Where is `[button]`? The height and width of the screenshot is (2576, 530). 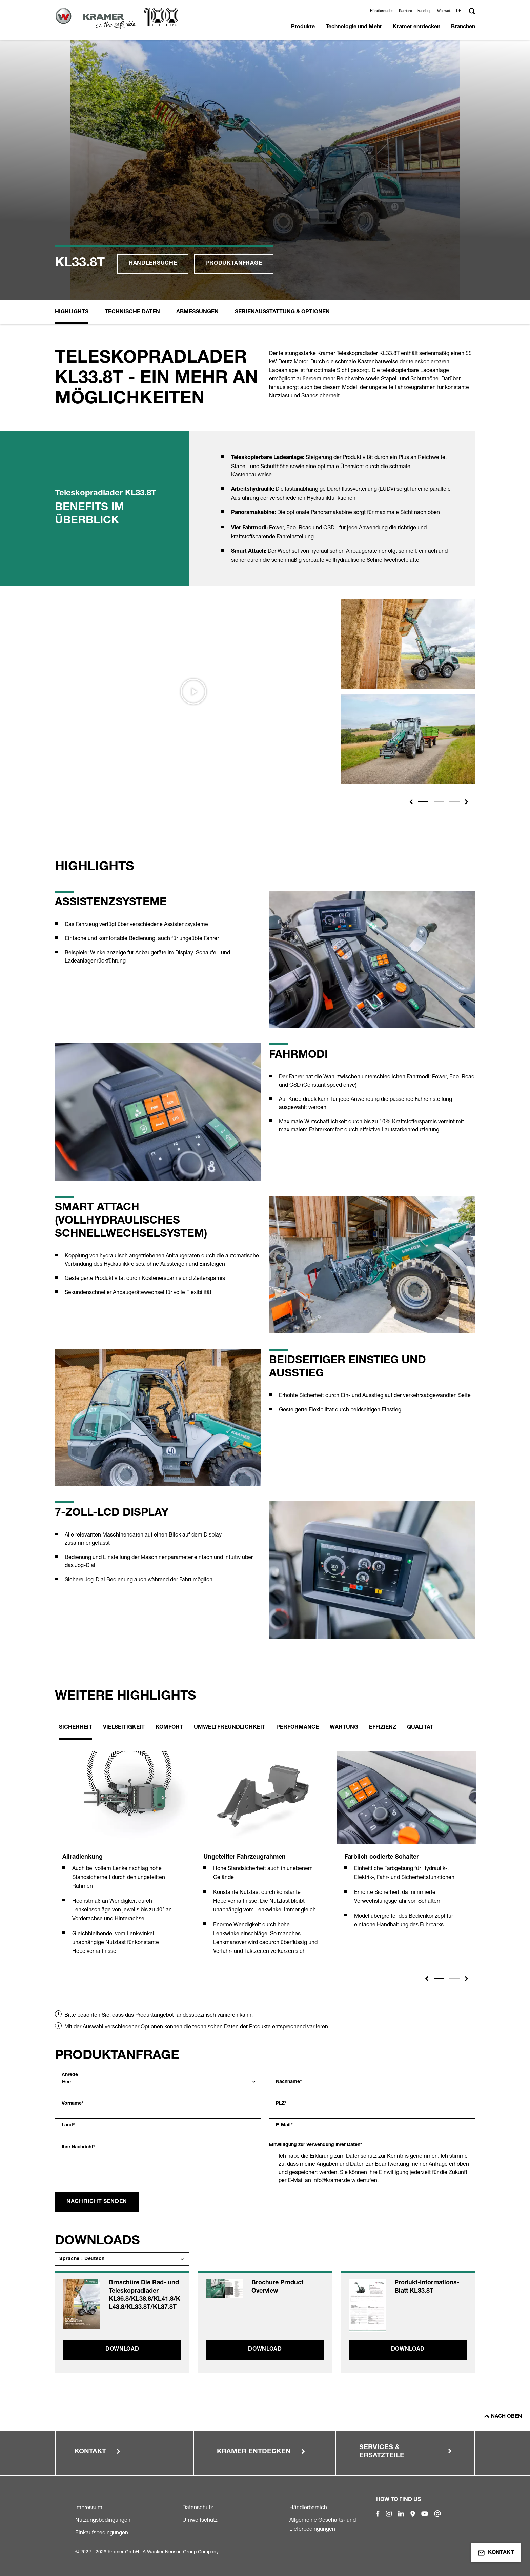 [button] is located at coordinates (459, 10).